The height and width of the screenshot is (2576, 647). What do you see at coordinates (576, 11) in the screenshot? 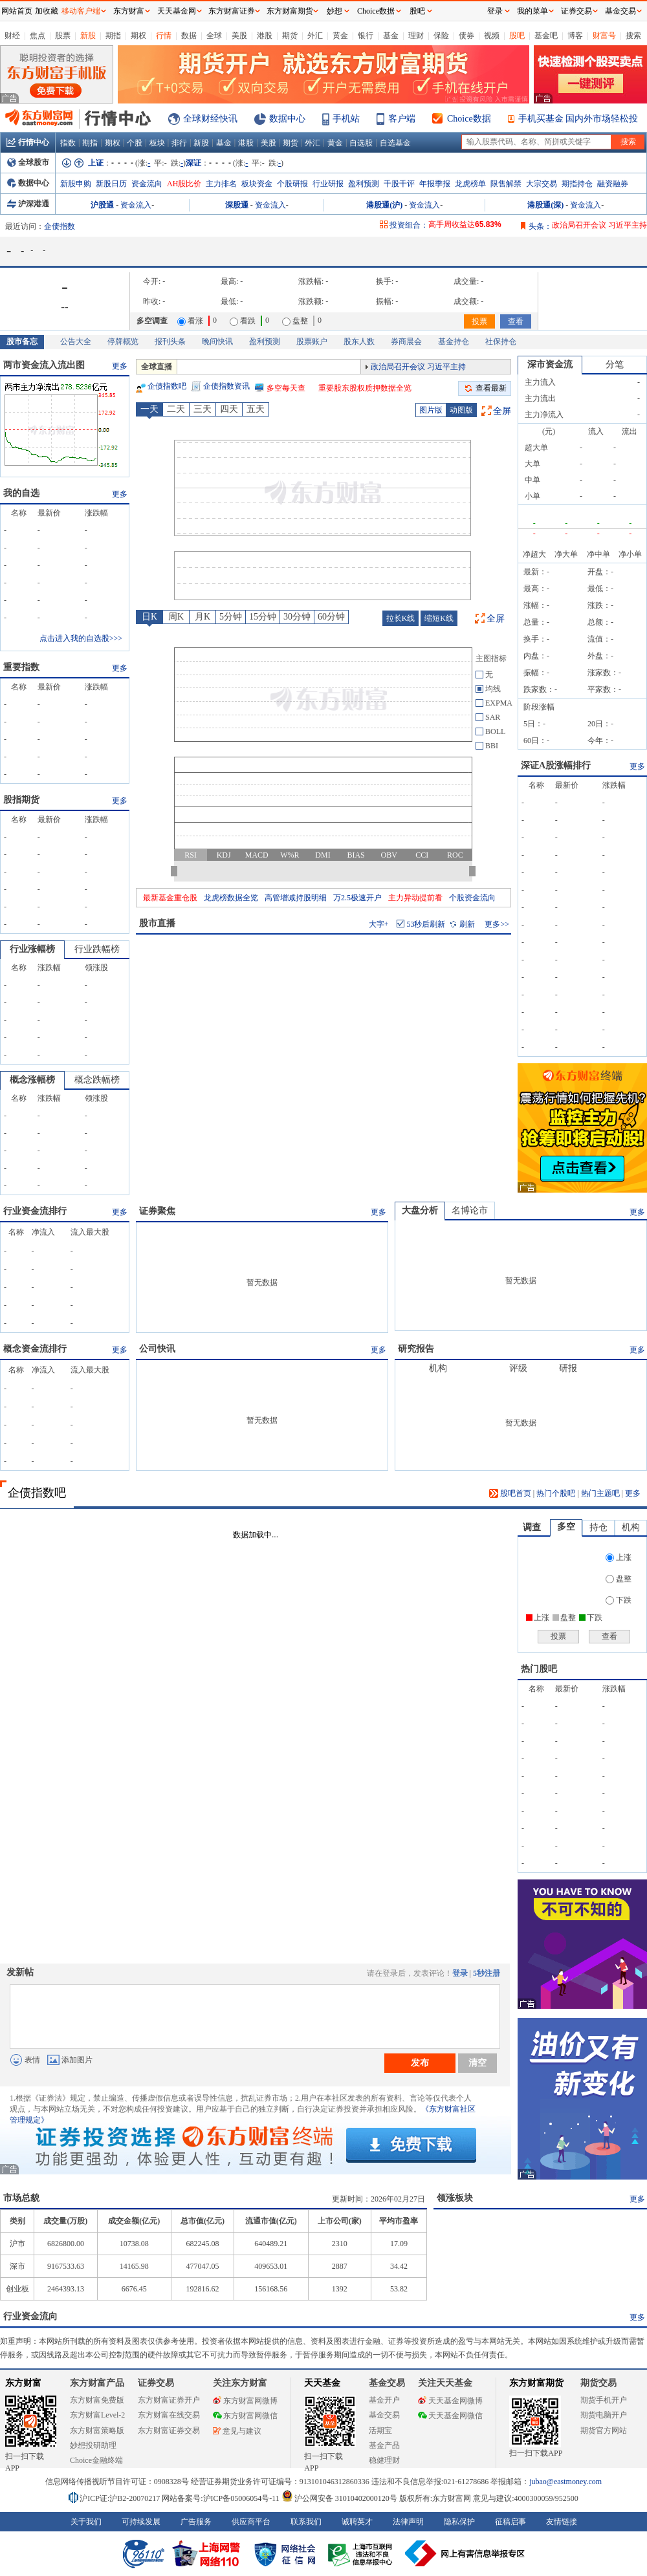
I see `证券交易` at bounding box center [576, 11].